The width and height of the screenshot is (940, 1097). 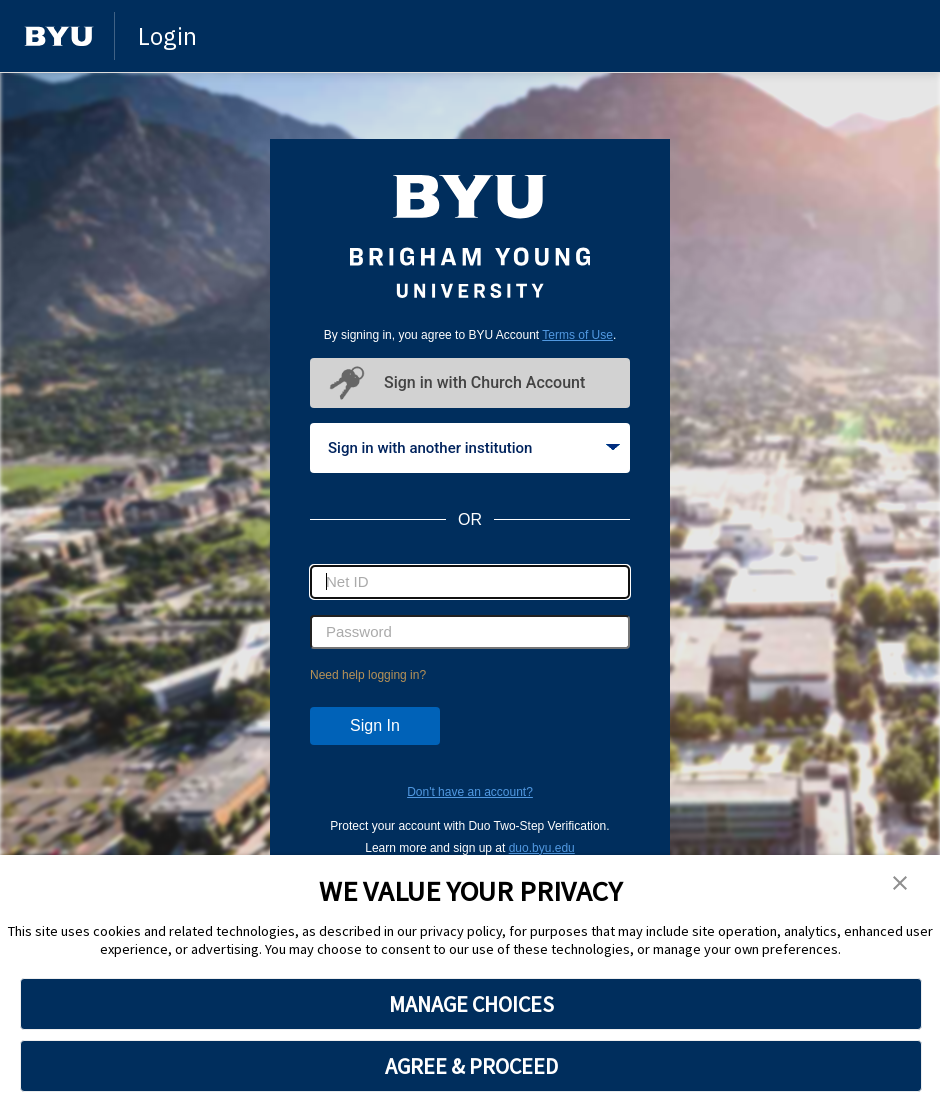 I want to click on AGREE & PROCEED [button], so click(x=471, y=1066).